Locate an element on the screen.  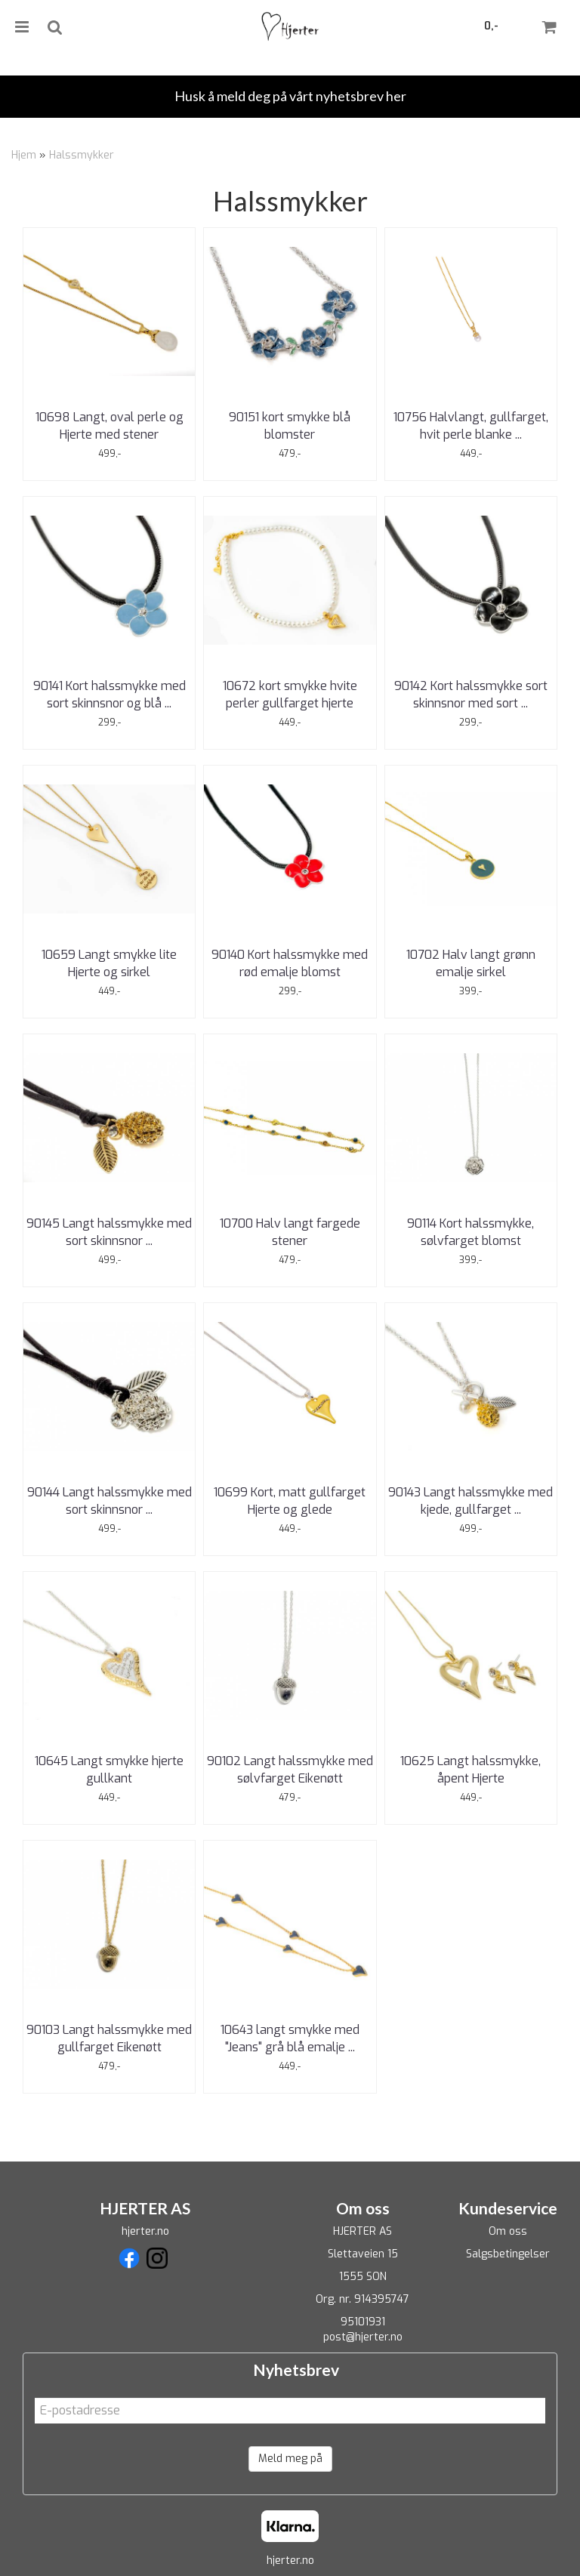
Om oss is located at coordinates (508, 2231).